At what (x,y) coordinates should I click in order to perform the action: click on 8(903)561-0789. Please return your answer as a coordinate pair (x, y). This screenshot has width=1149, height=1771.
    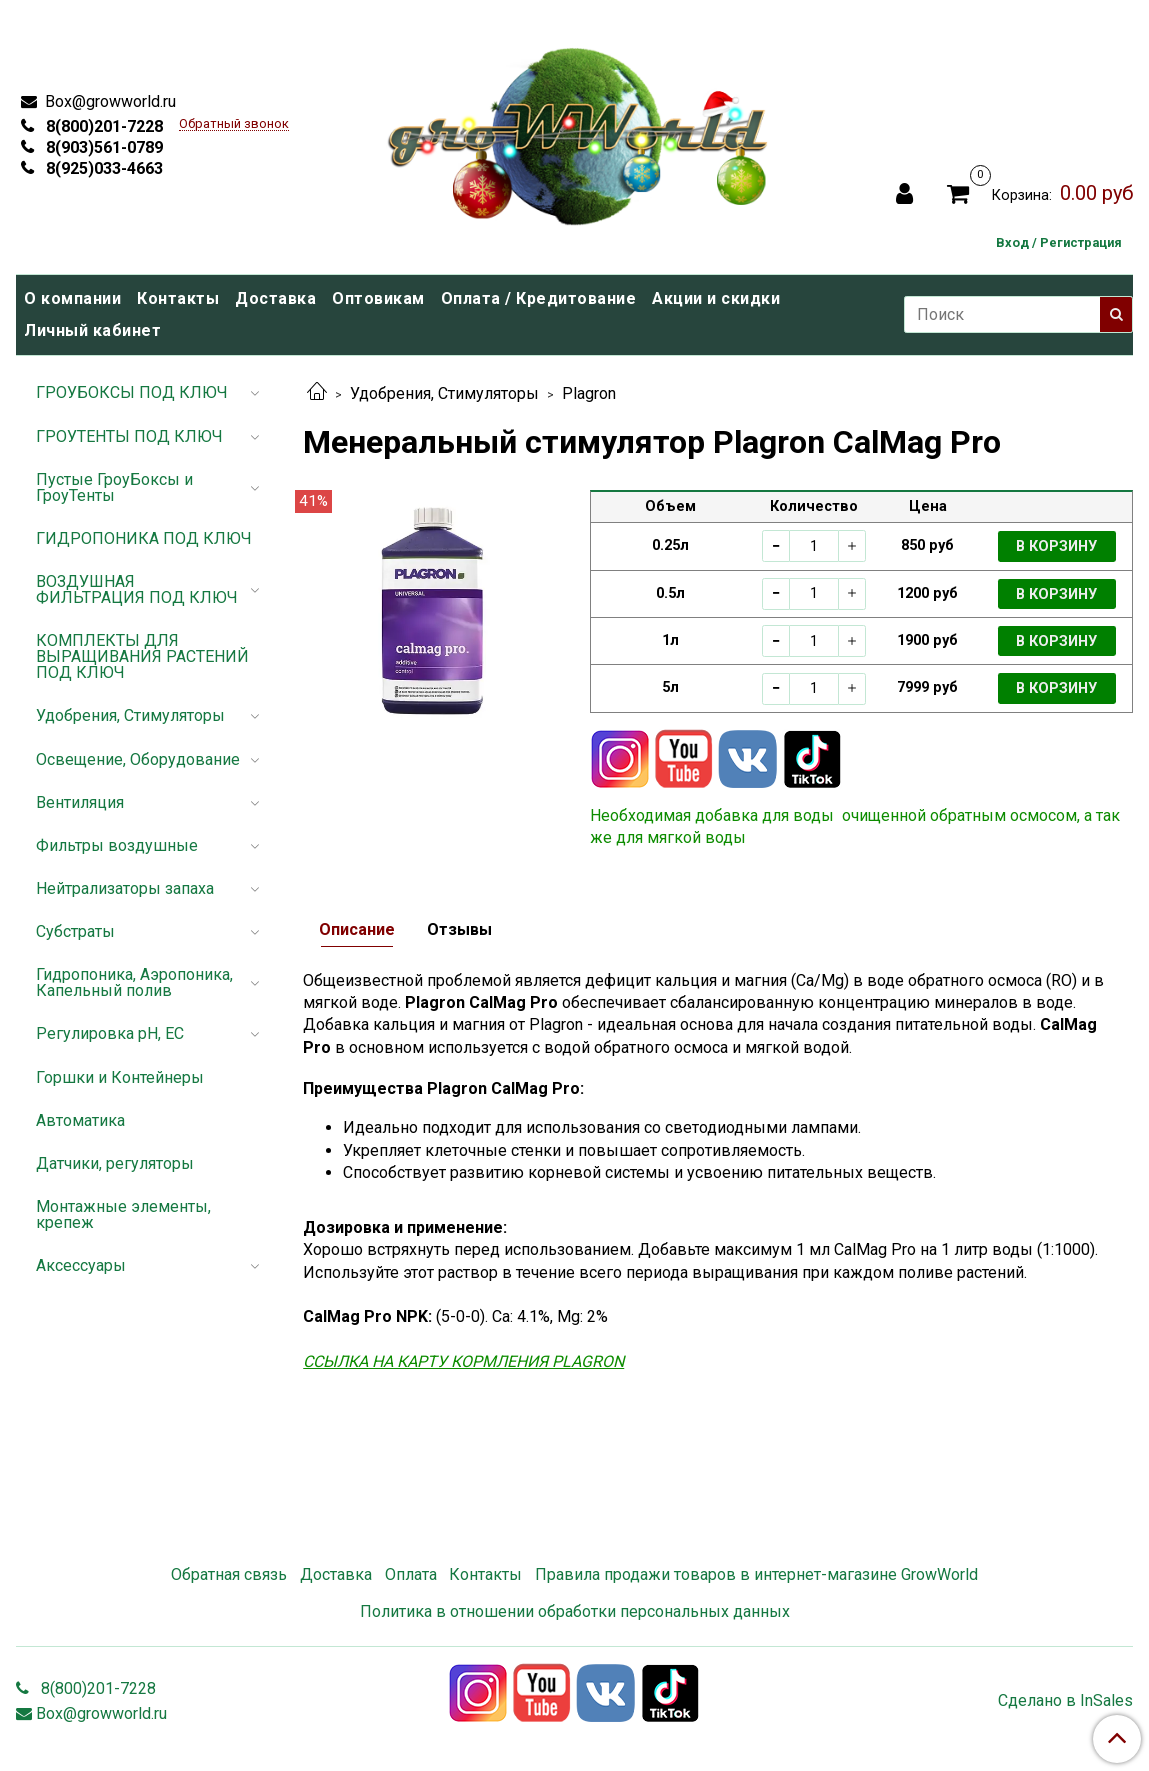
    Looking at the image, I should click on (102, 147).